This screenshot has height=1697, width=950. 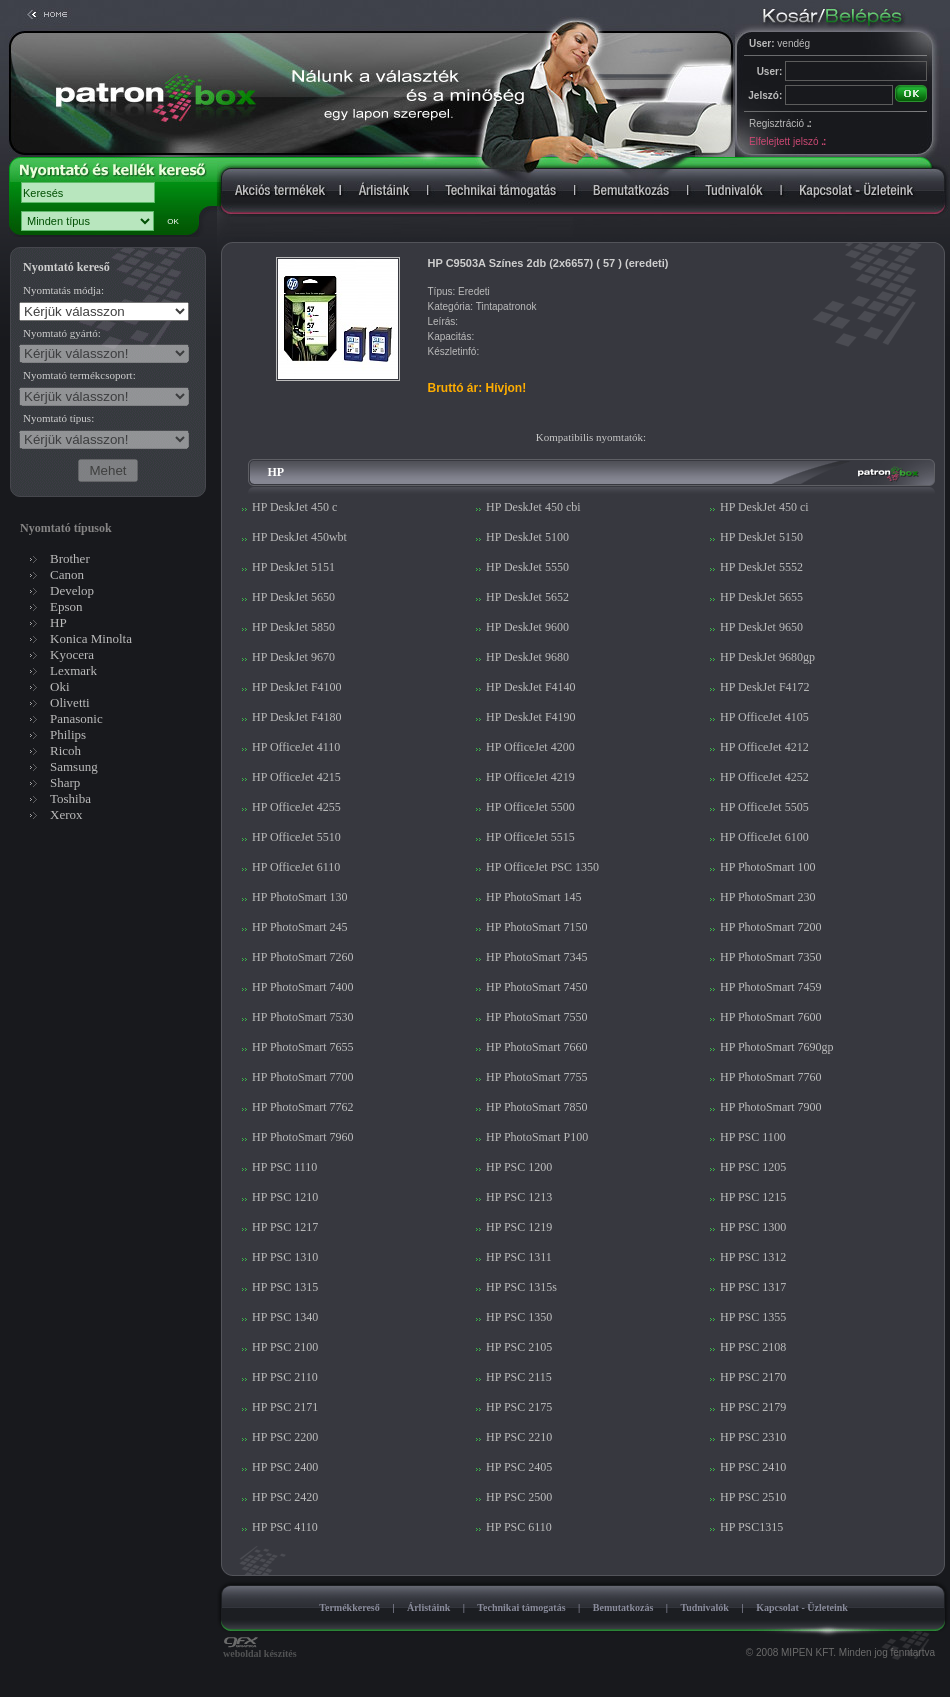 What do you see at coordinates (293, 597) in the screenshot?
I see `HP DeskJet 5650` at bounding box center [293, 597].